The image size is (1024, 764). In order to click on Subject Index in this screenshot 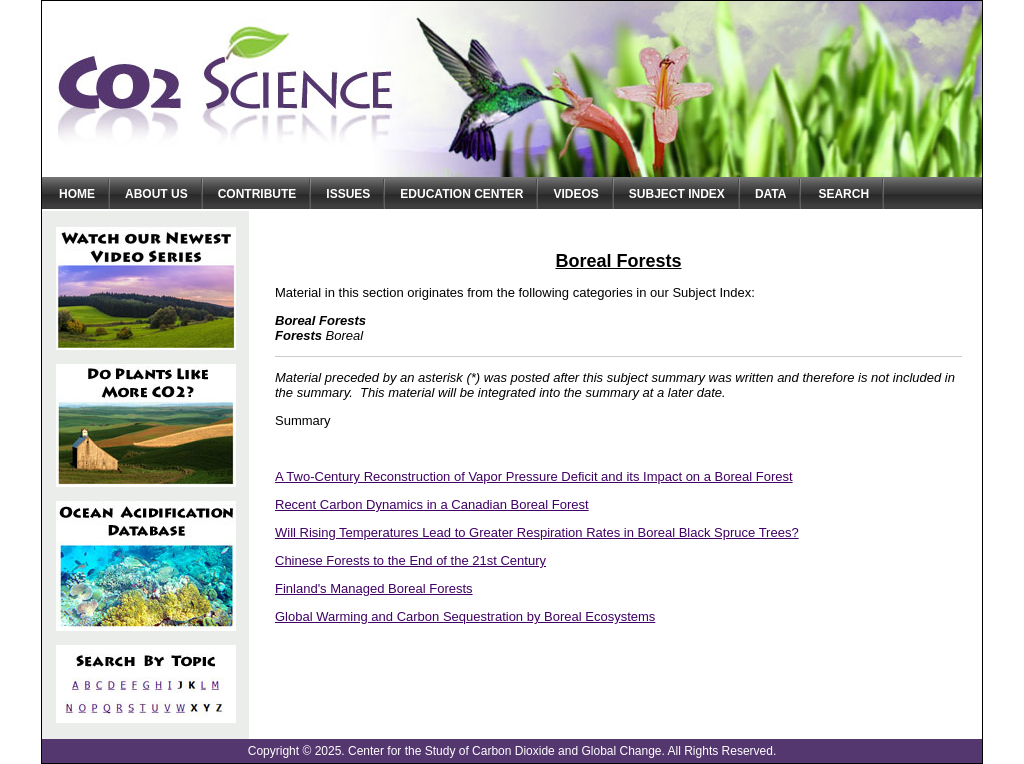, I will do `click(677, 194)`.